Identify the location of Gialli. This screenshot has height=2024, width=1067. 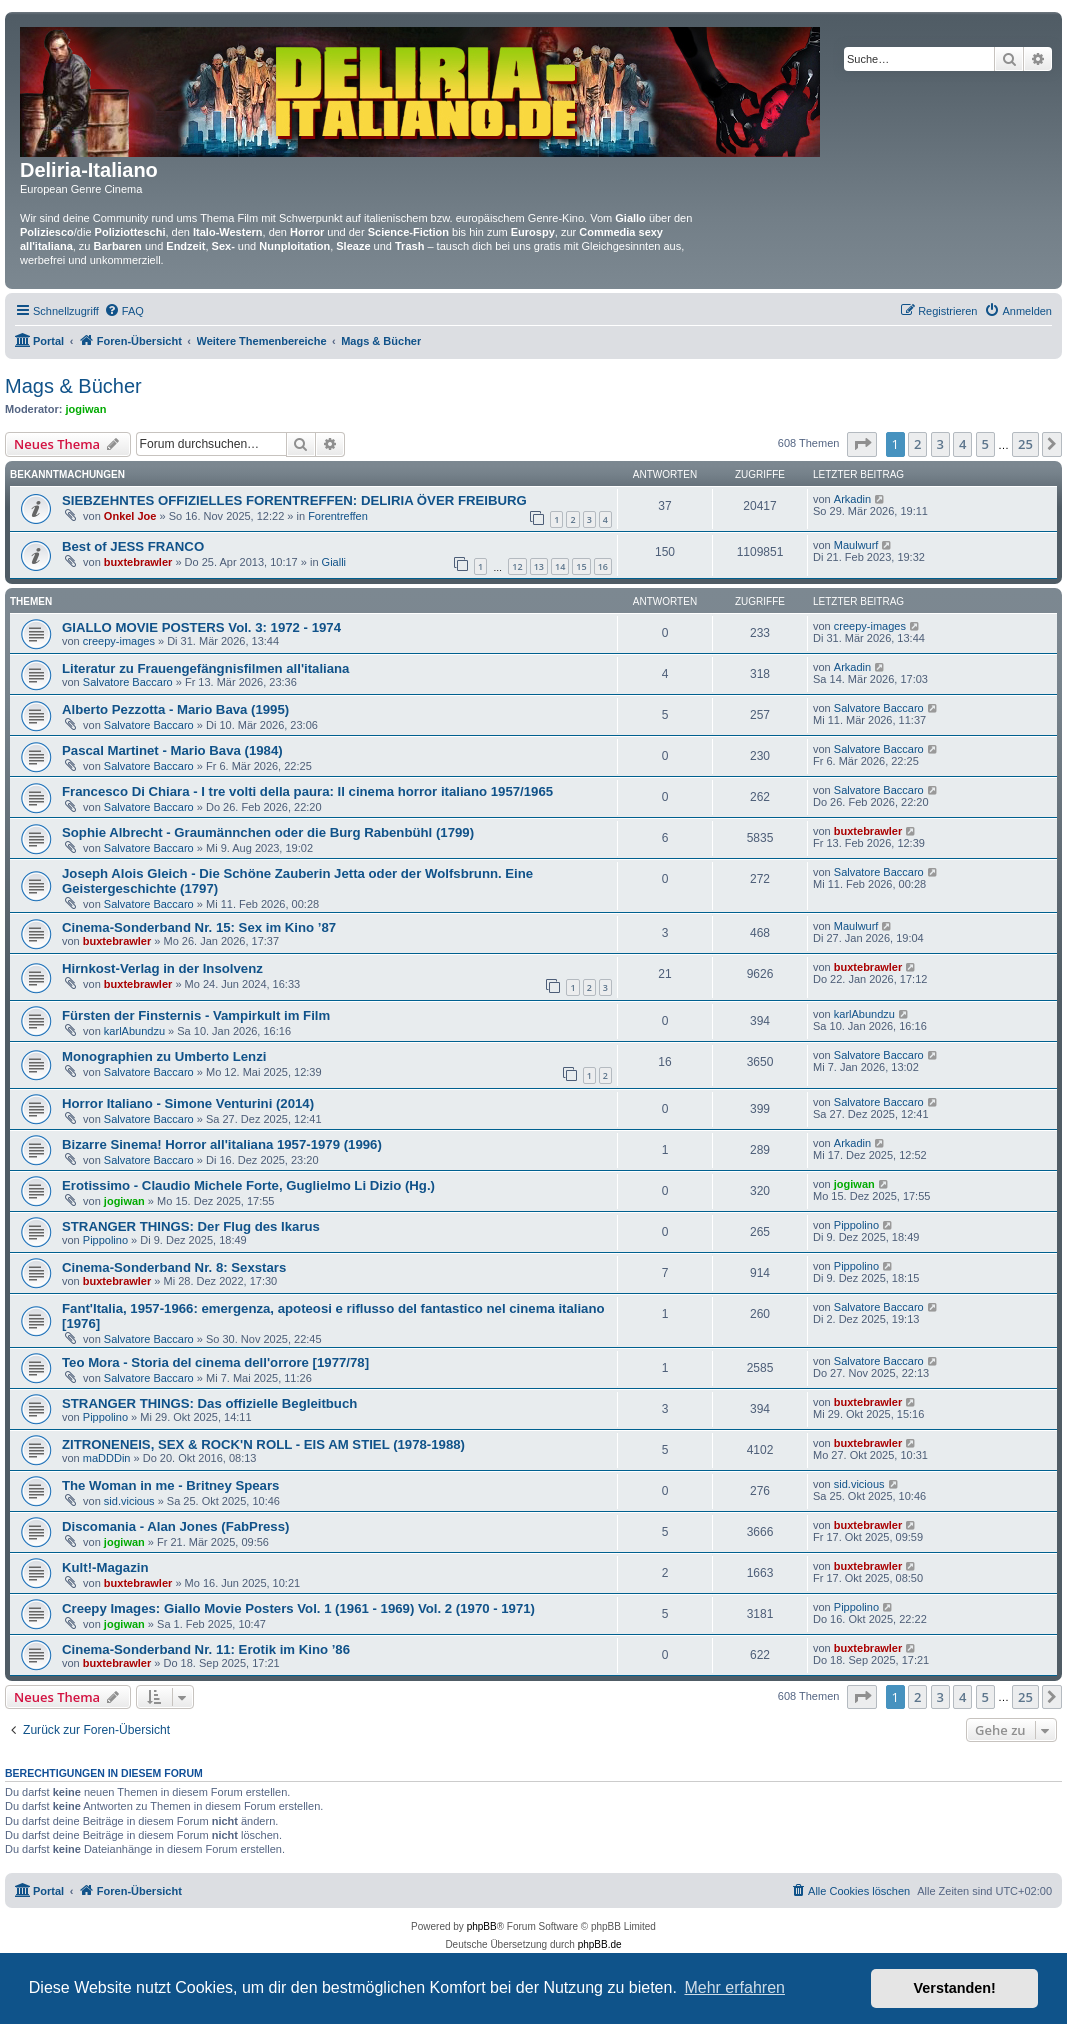
(334, 562).